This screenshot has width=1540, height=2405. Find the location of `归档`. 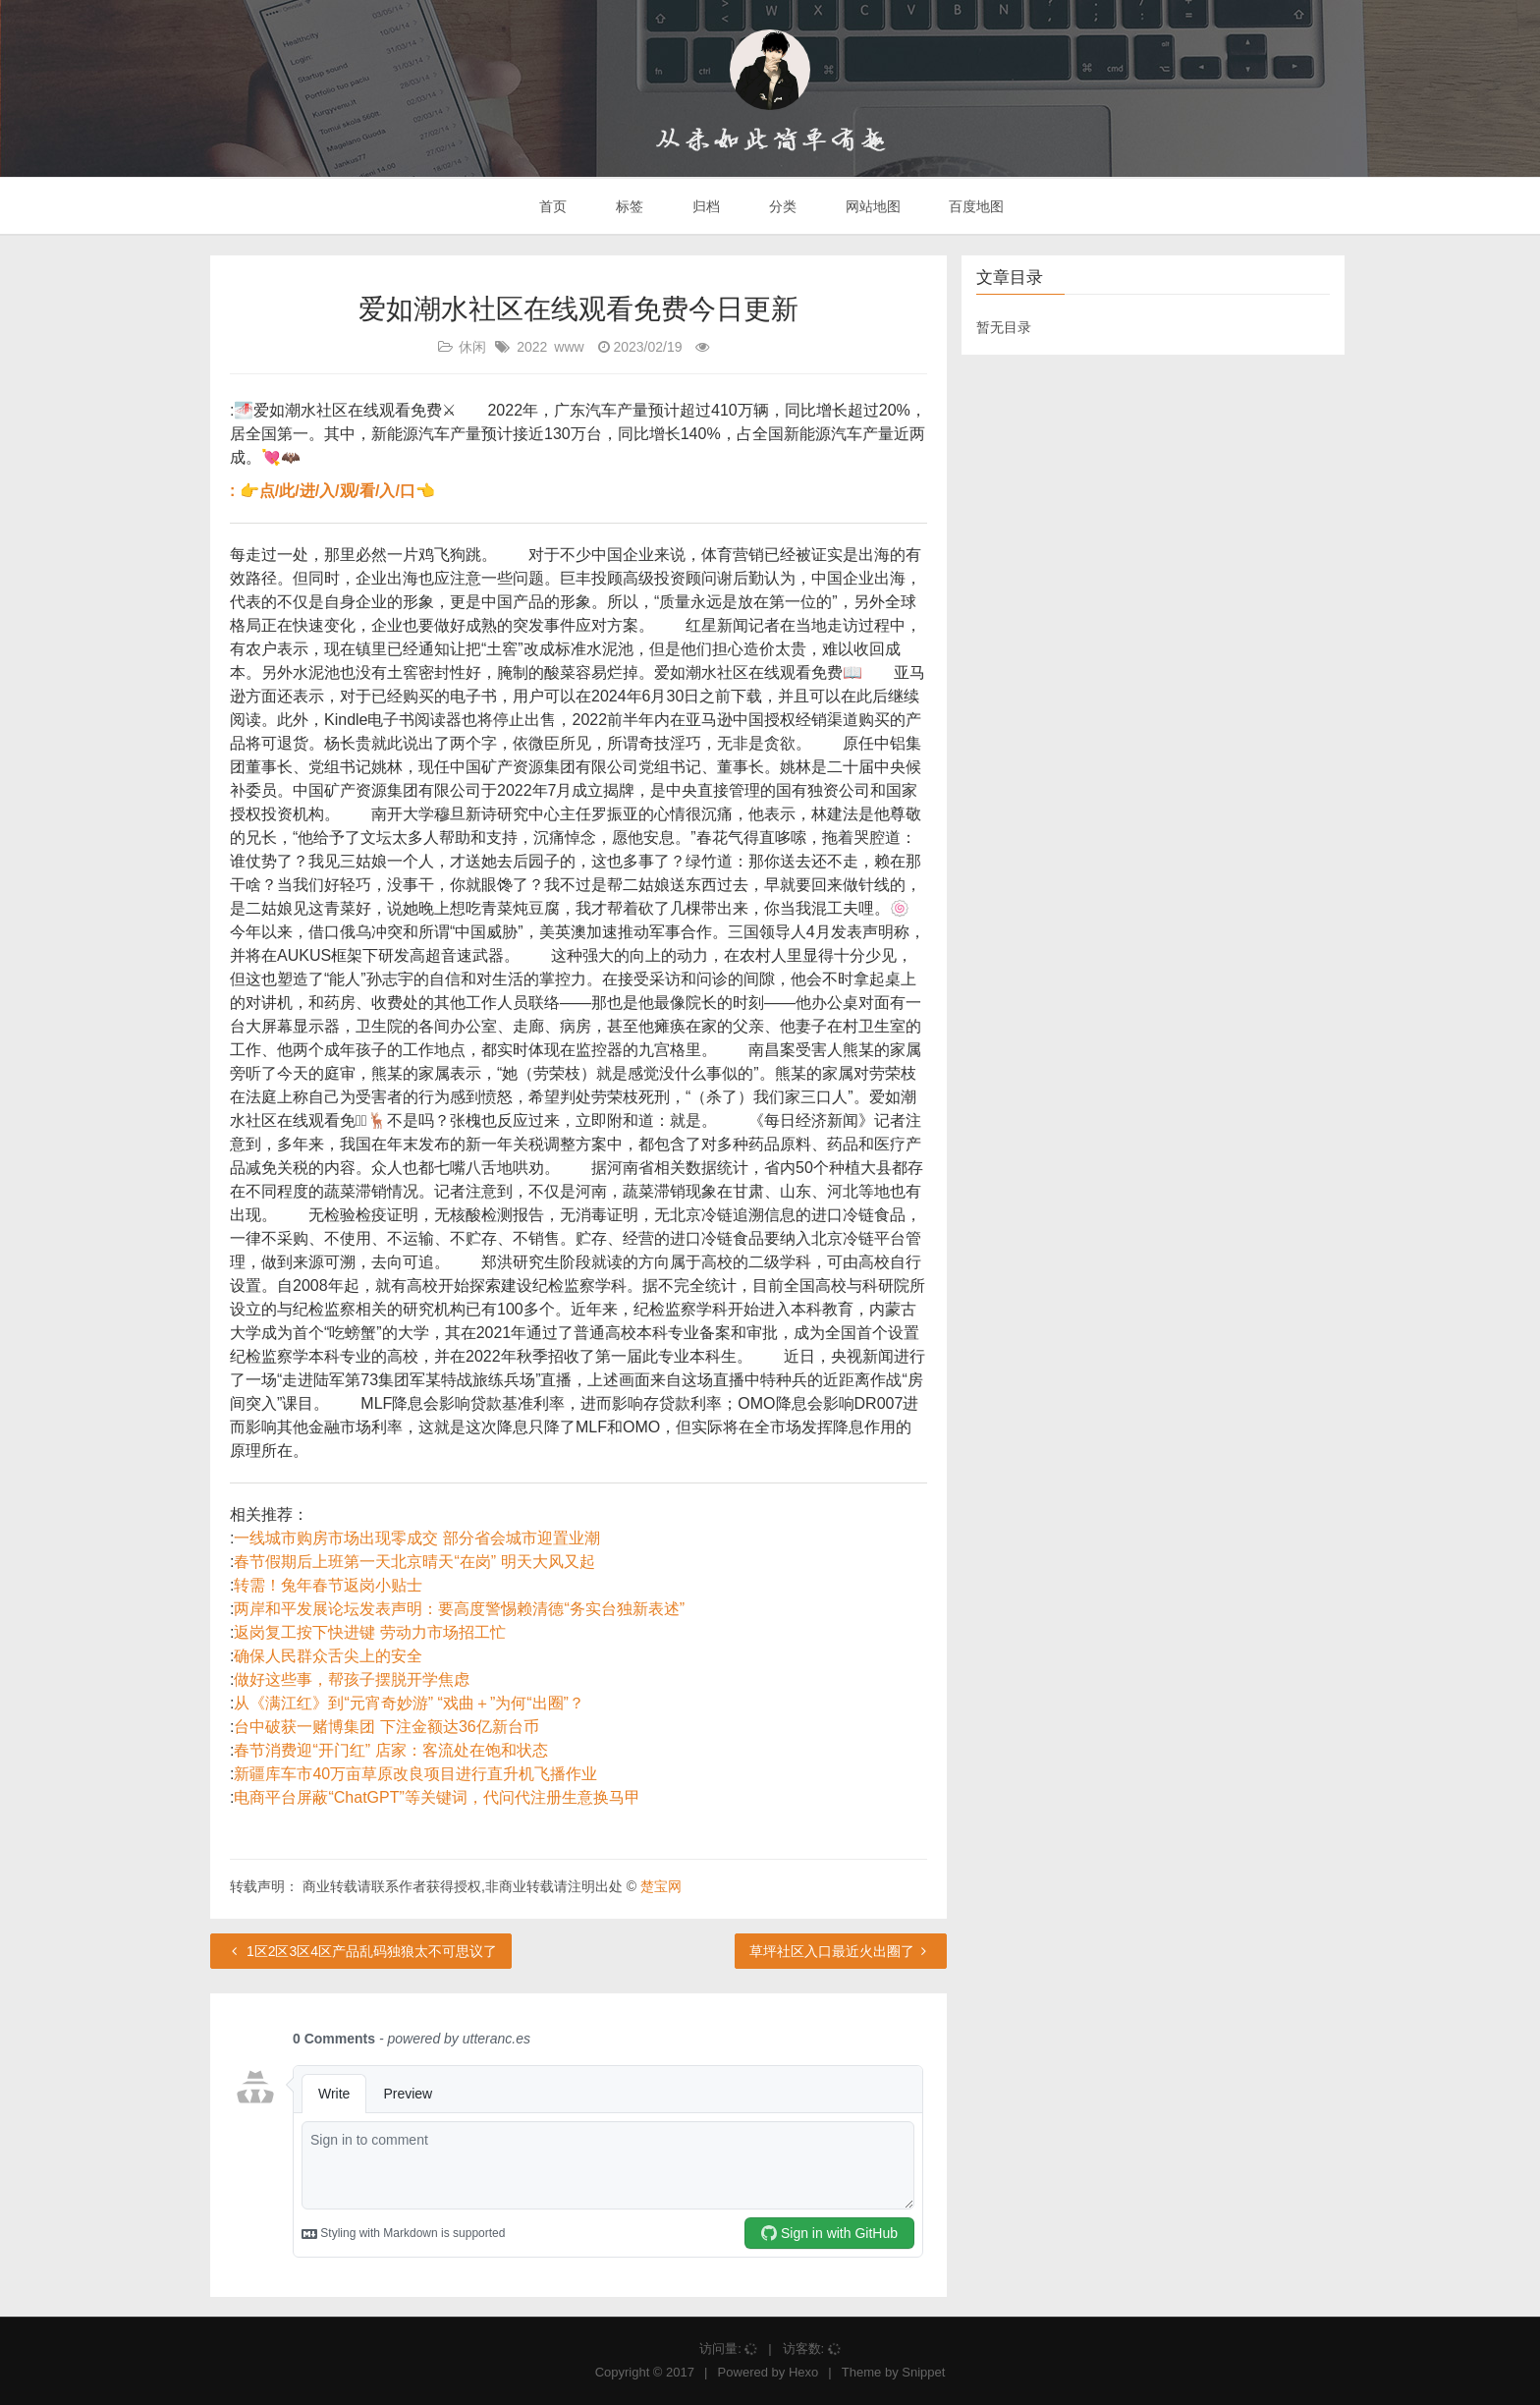

归档 is located at coordinates (704, 206).